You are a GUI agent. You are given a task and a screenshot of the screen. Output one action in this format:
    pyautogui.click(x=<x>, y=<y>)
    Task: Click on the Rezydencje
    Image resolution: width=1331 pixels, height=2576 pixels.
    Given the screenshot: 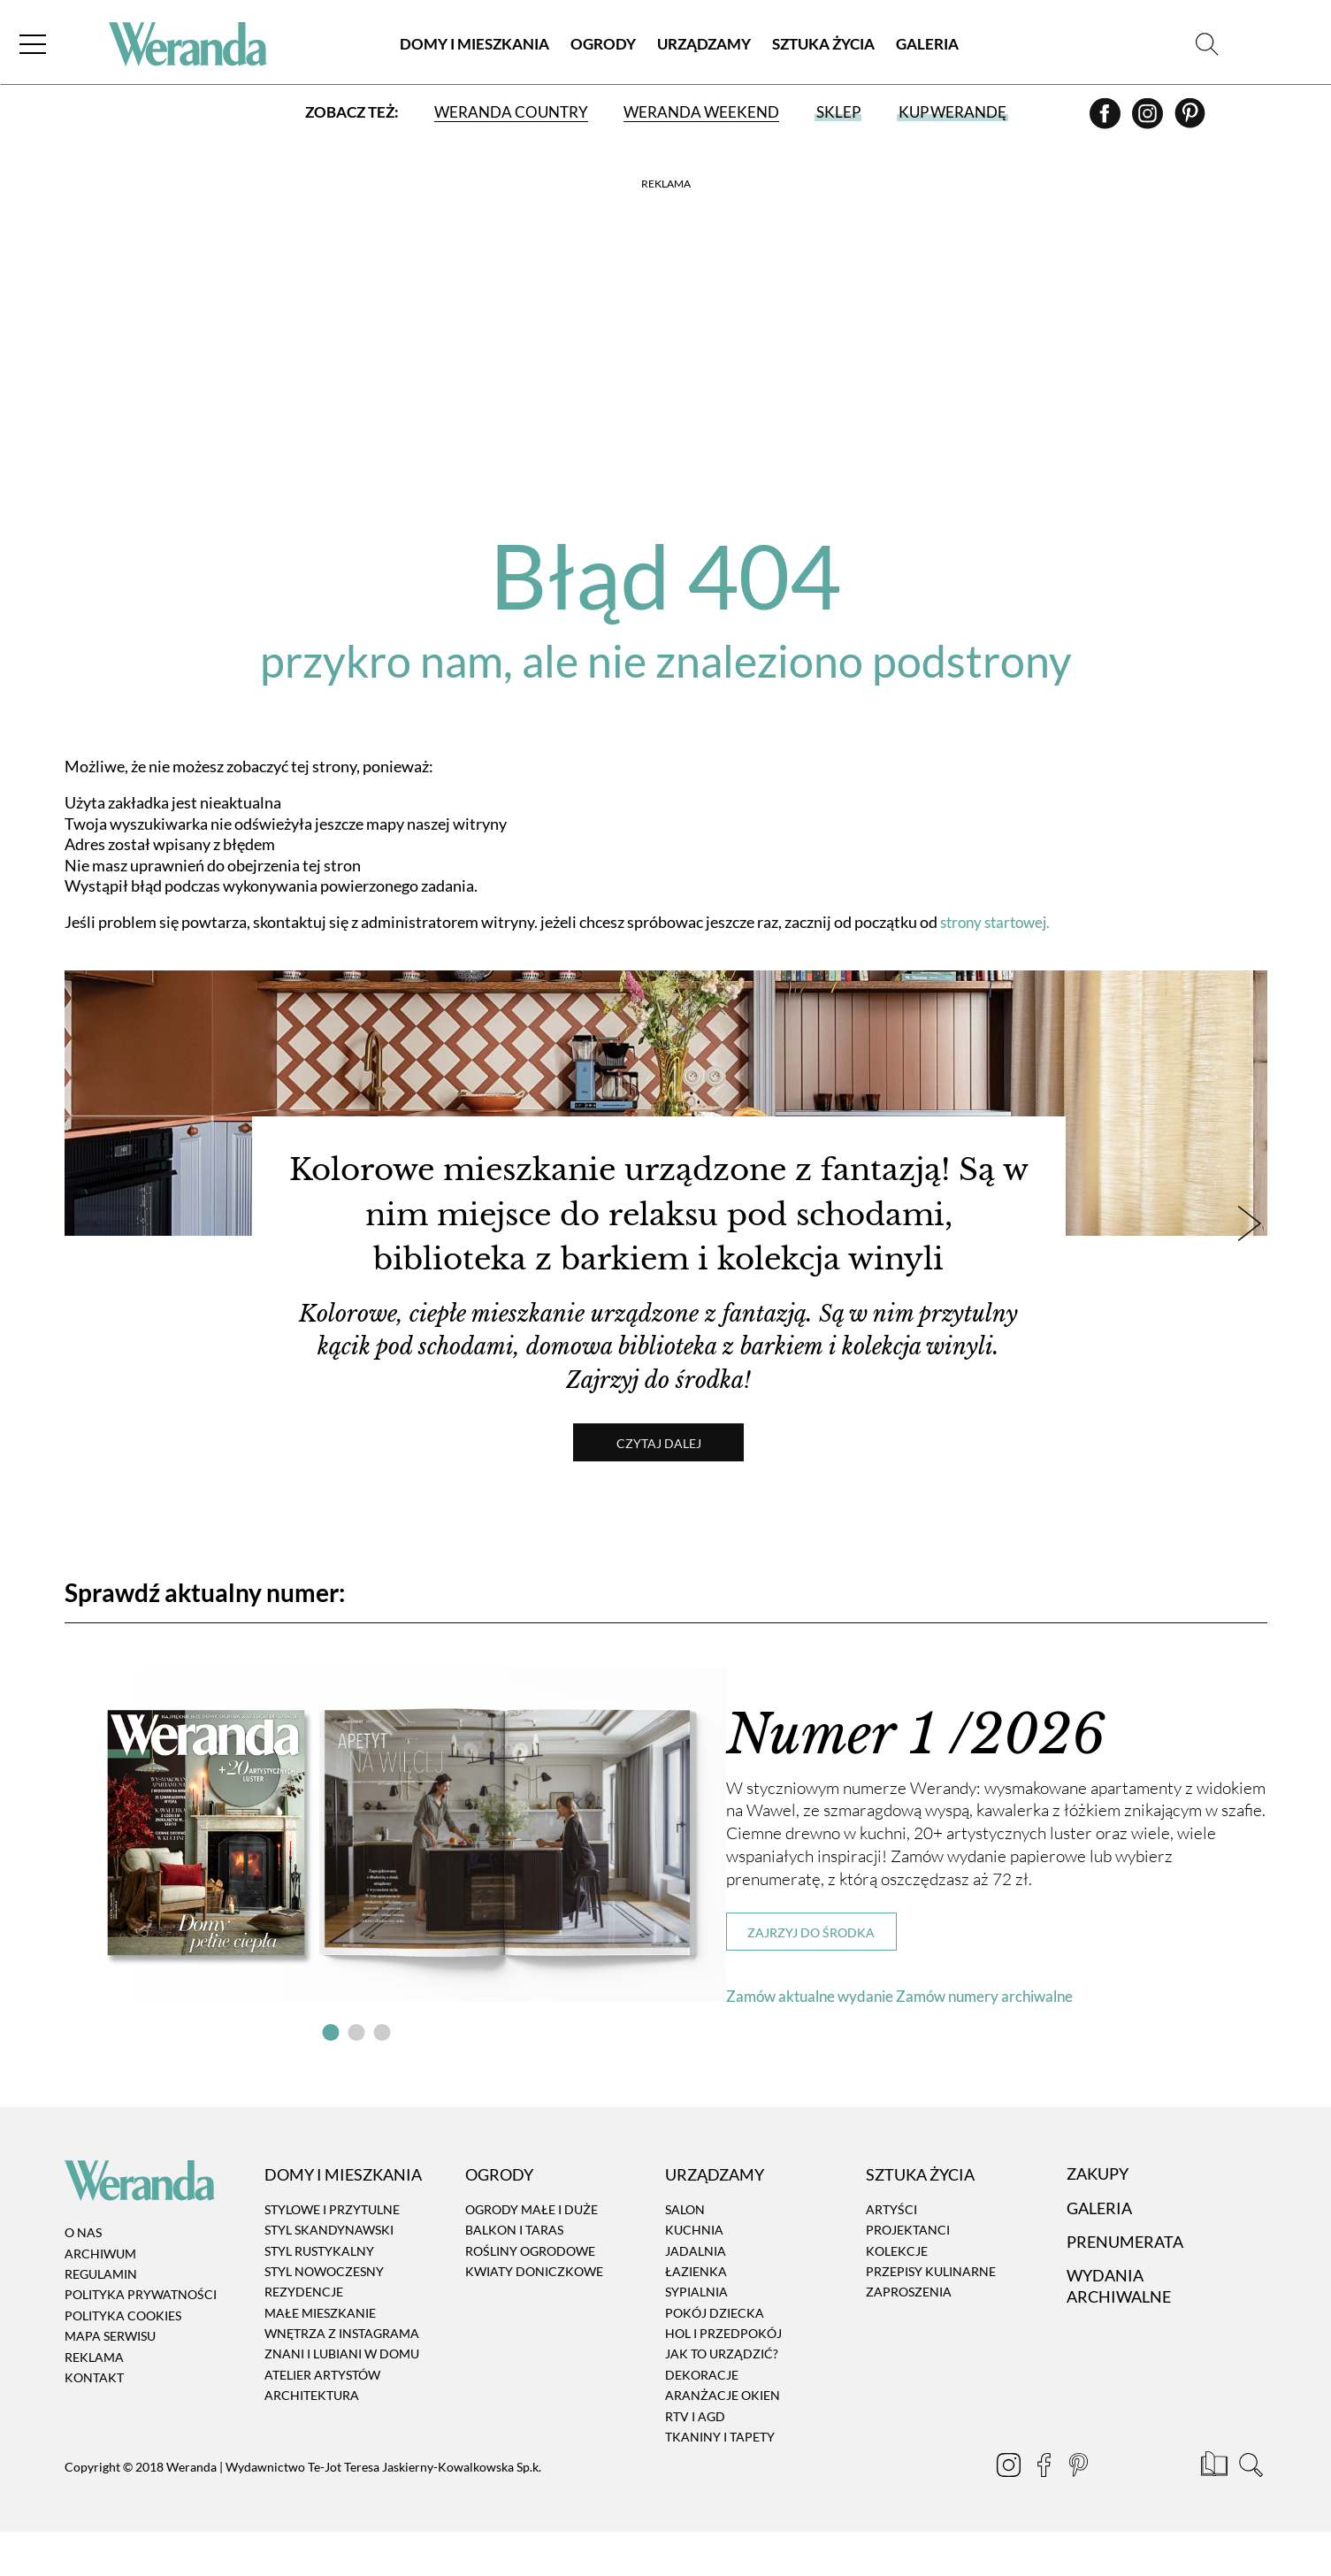 What is the action you would take?
    pyautogui.click(x=303, y=2336)
    